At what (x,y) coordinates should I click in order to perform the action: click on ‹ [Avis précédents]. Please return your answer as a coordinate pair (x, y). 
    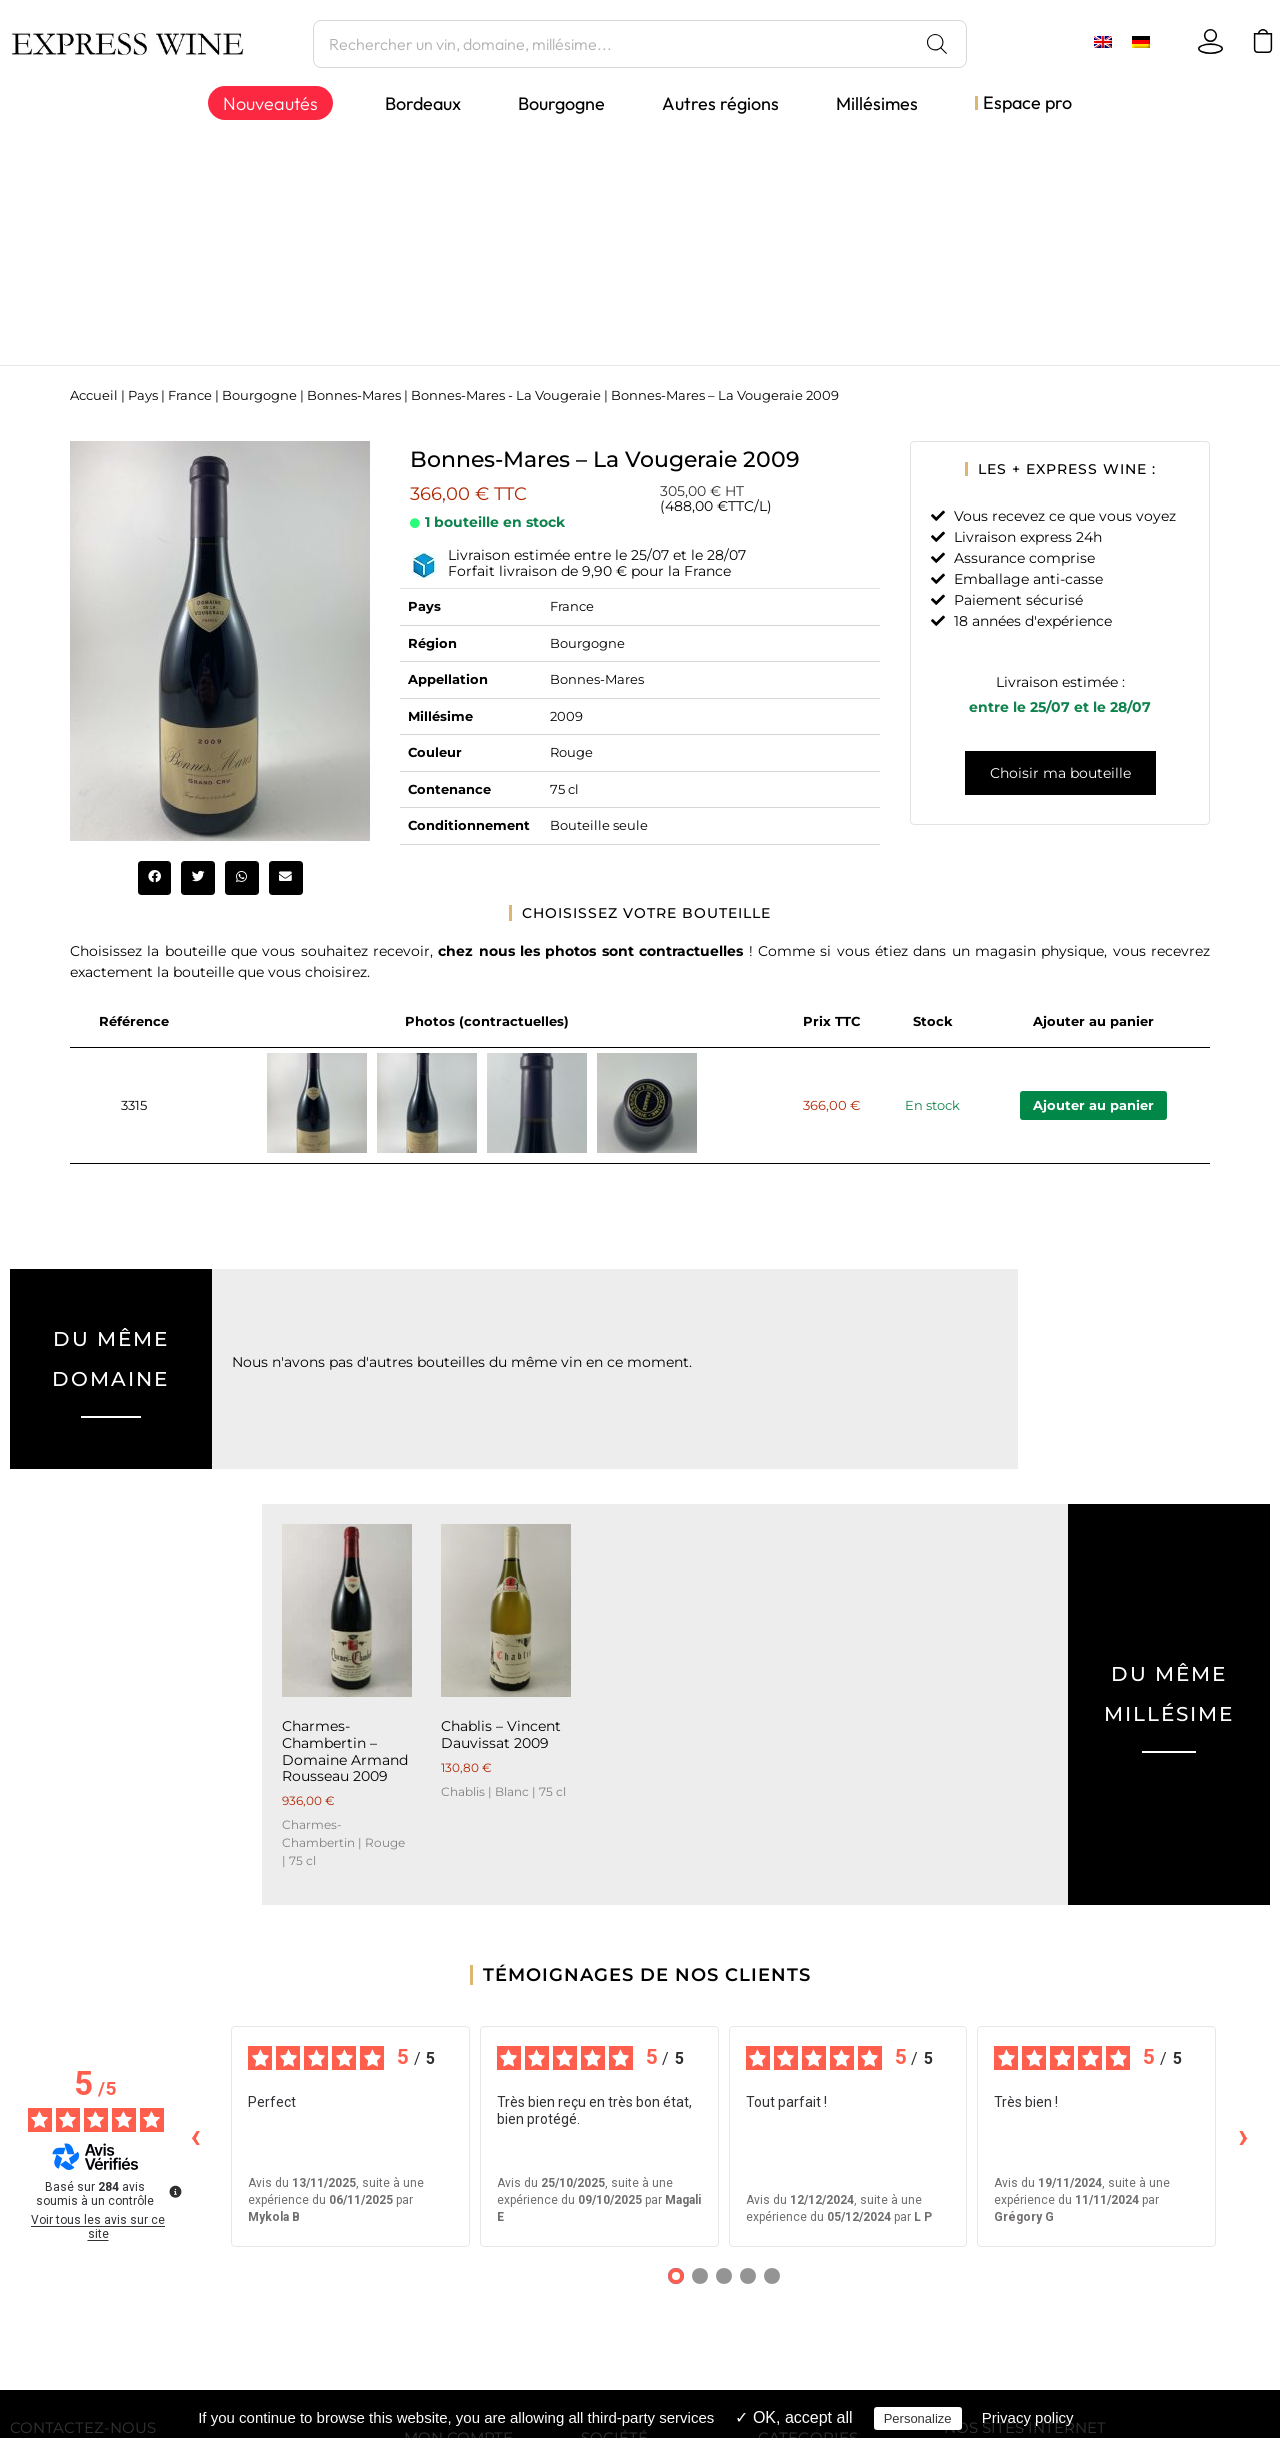
    Looking at the image, I should click on (195, 2135).